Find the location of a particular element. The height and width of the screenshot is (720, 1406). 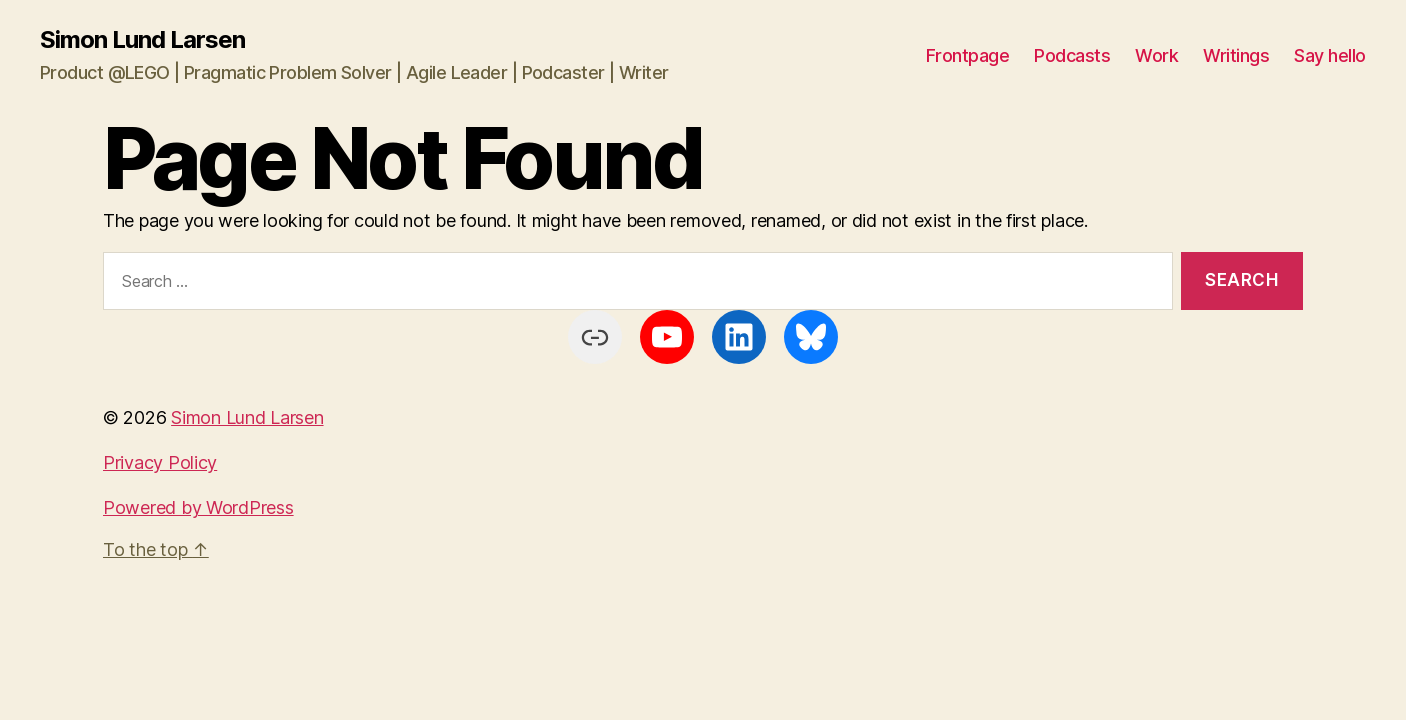

Frontpage is located at coordinates (968, 55).